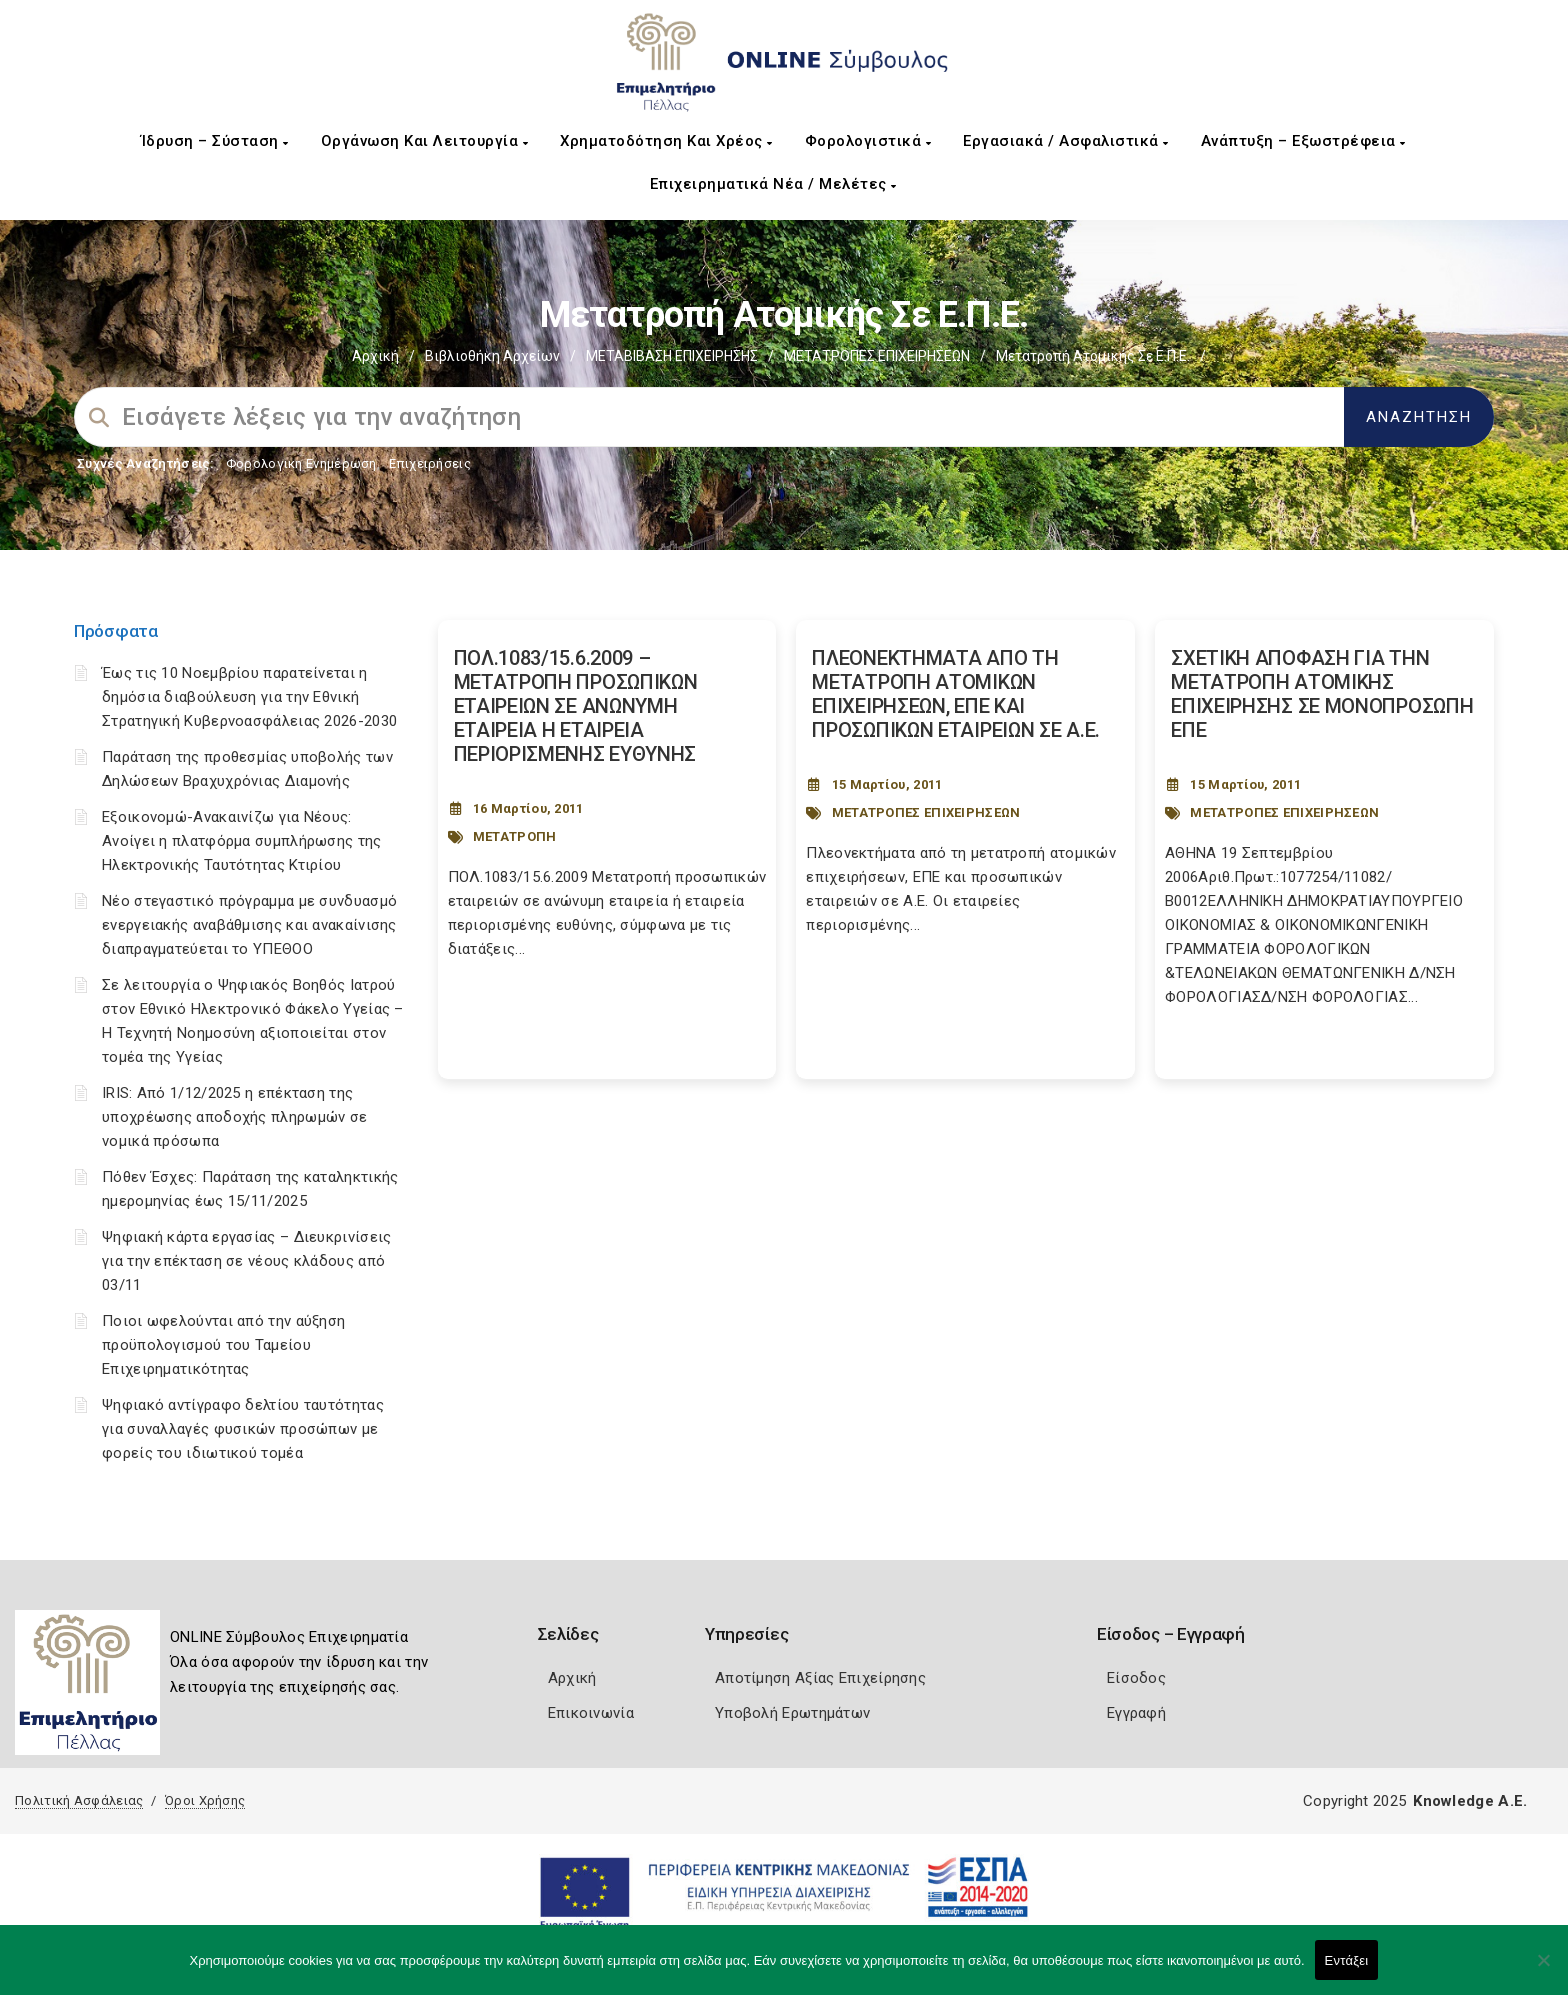 The height and width of the screenshot is (1995, 1568). What do you see at coordinates (792, 1713) in the screenshot?
I see `Υποβολή Ερωτημάτων` at bounding box center [792, 1713].